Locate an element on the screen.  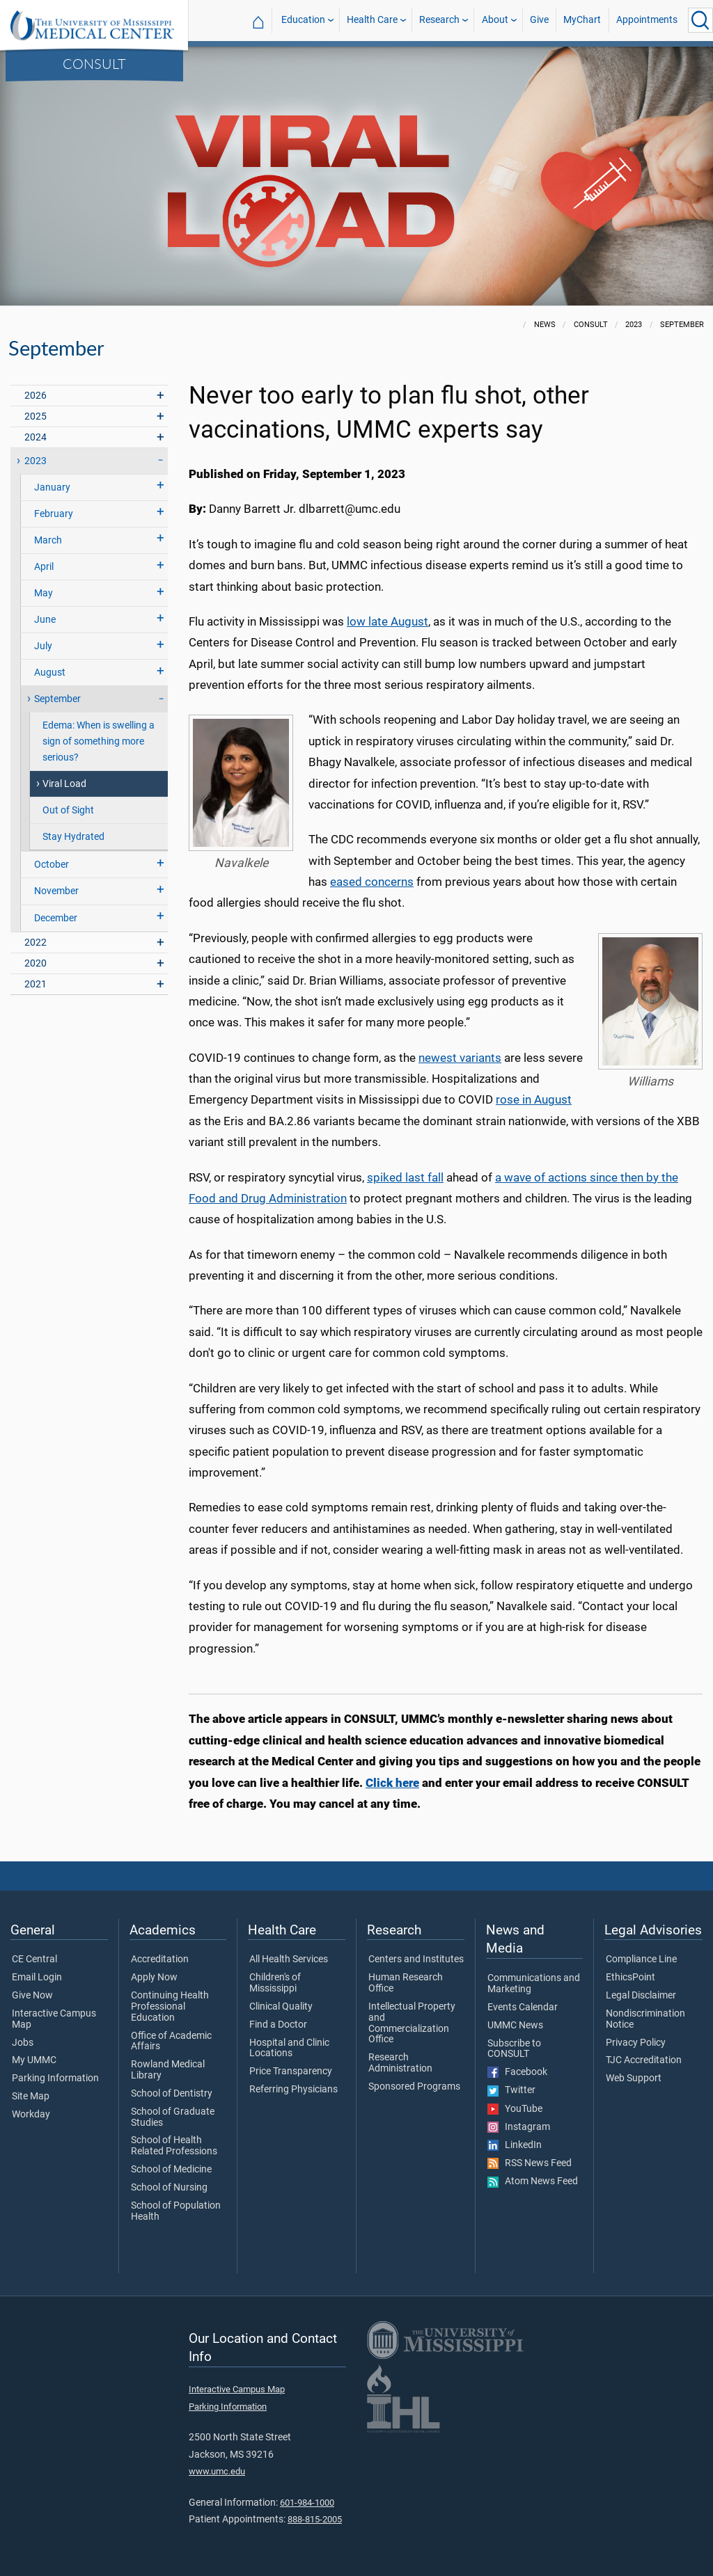
Email Login is located at coordinates (37, 1977).